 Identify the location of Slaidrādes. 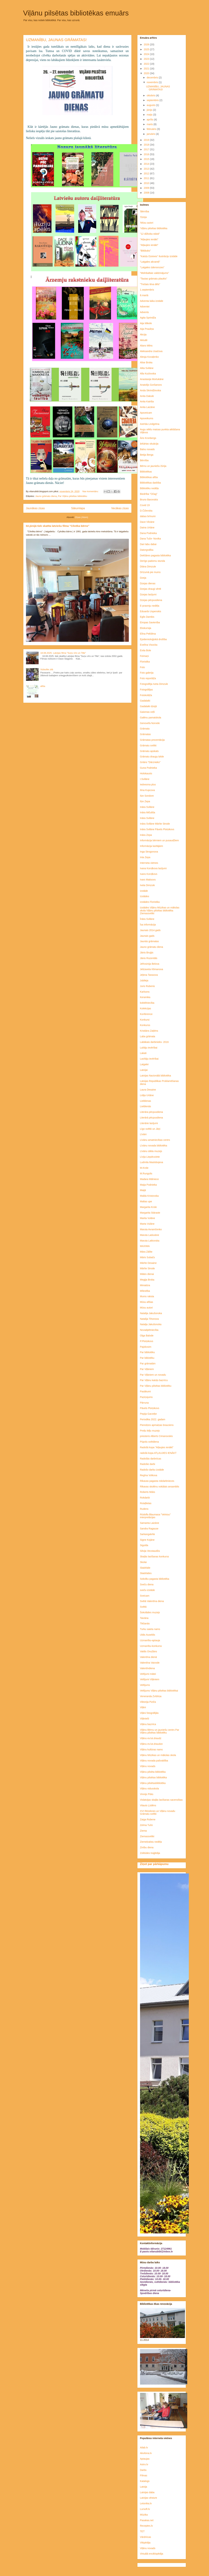
(146, 1573).